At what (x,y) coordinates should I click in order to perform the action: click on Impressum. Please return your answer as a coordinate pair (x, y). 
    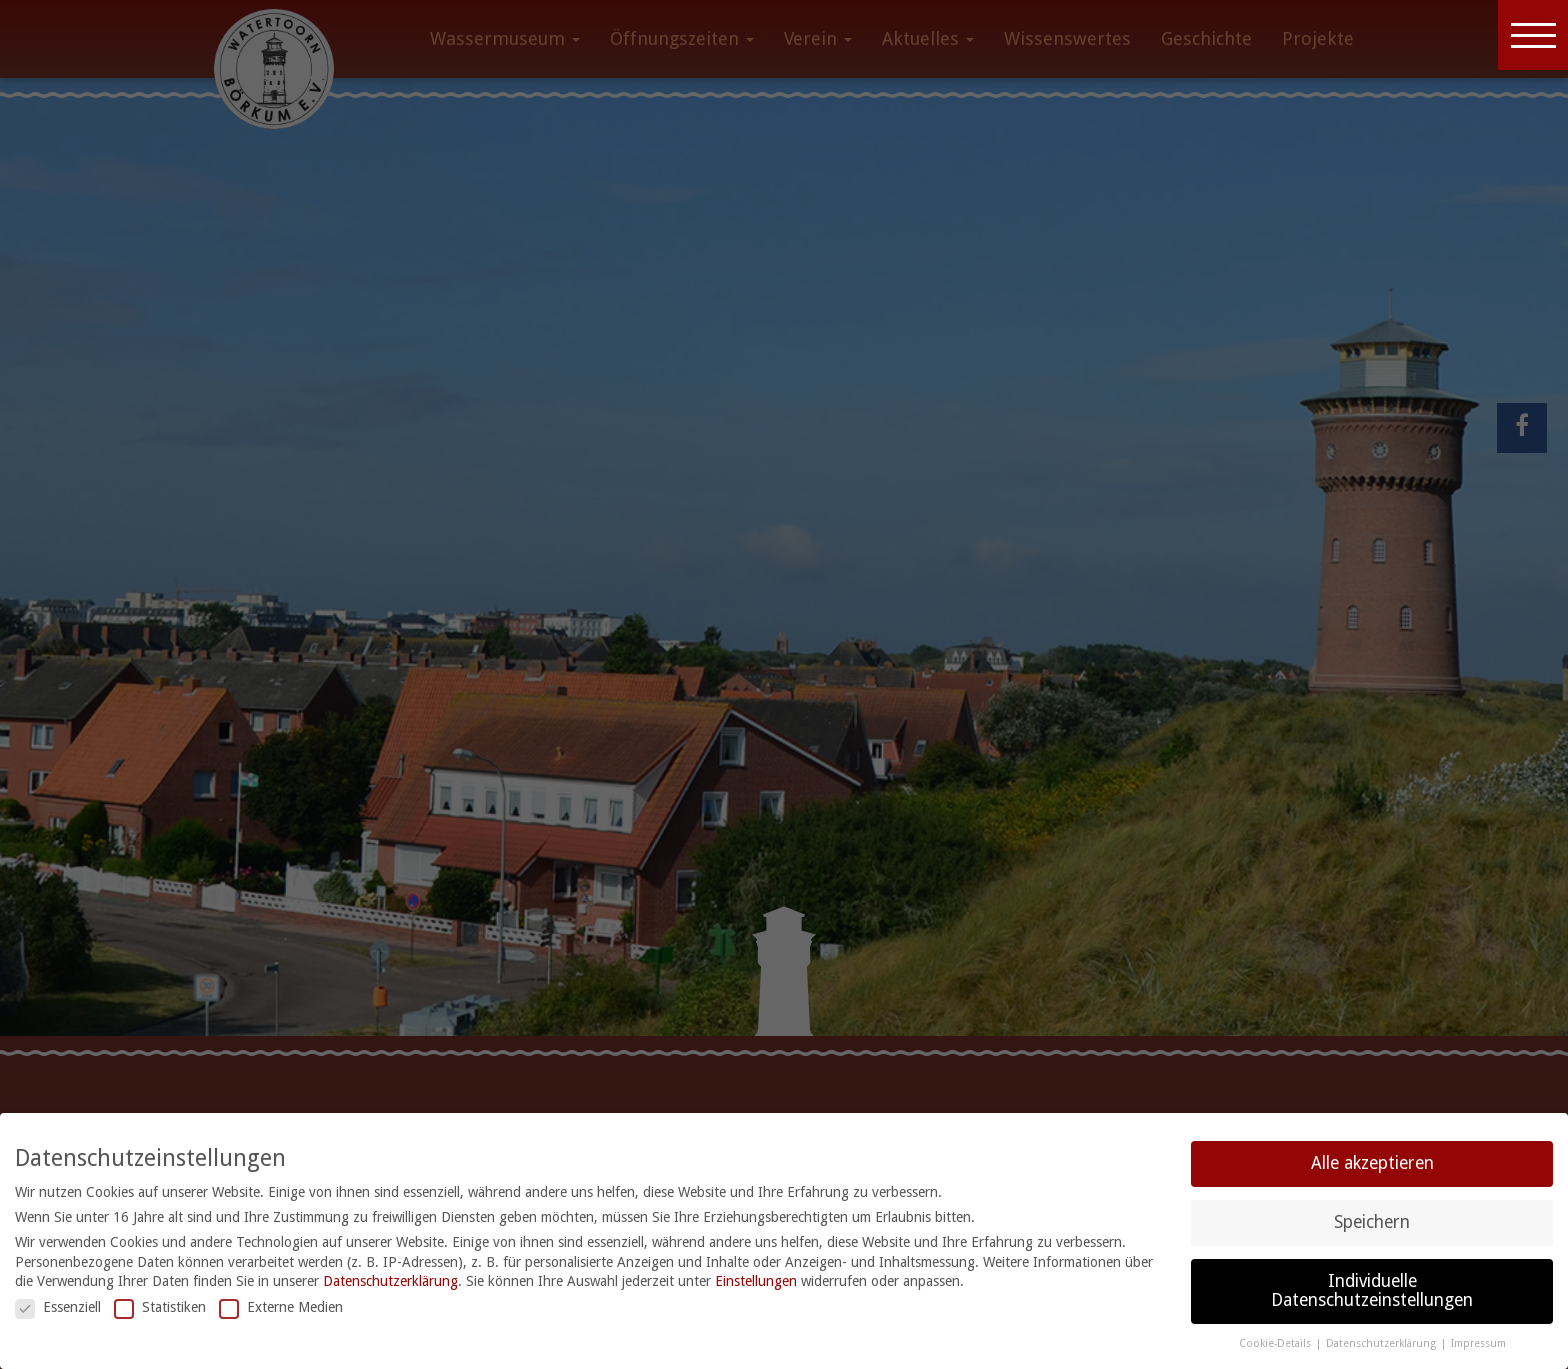
    Looking at the image, I should click on (1478, 1343).